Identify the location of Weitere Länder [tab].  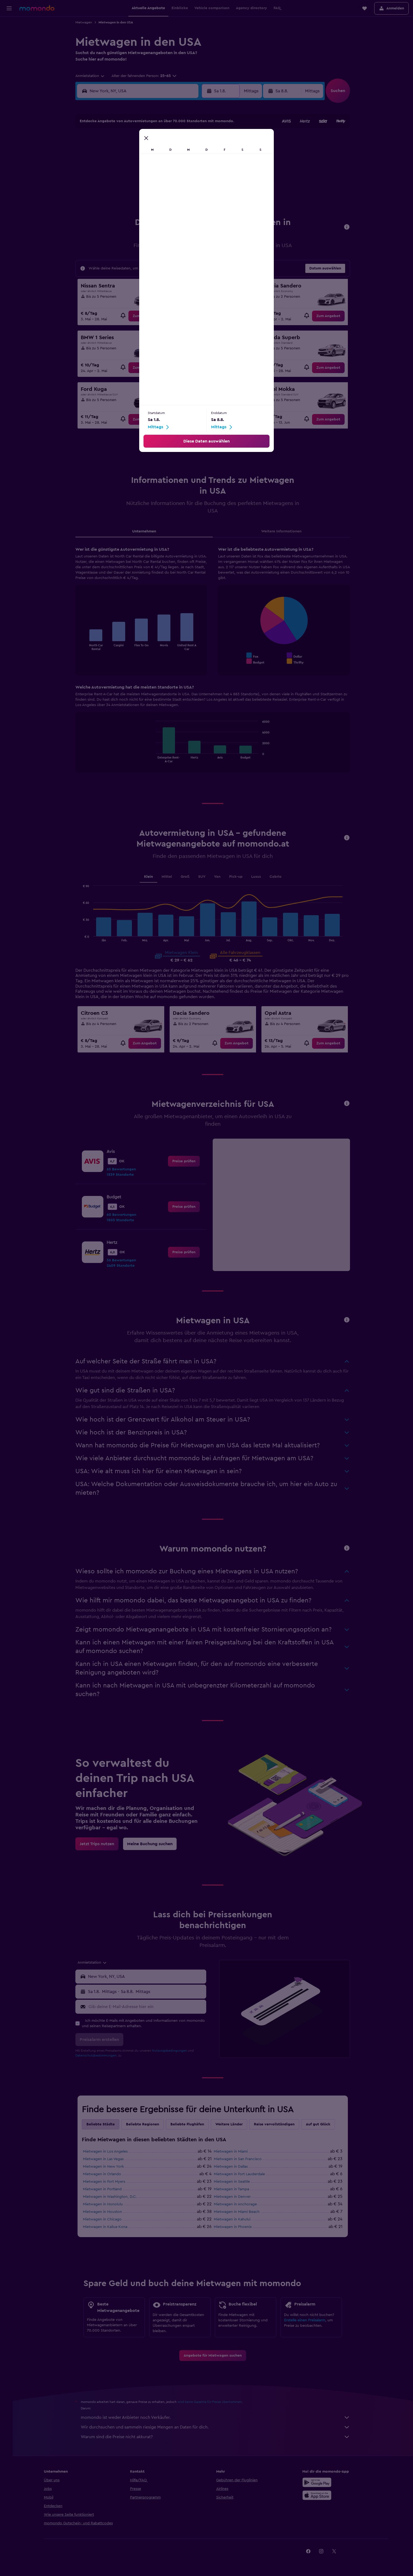
(232, 2124).